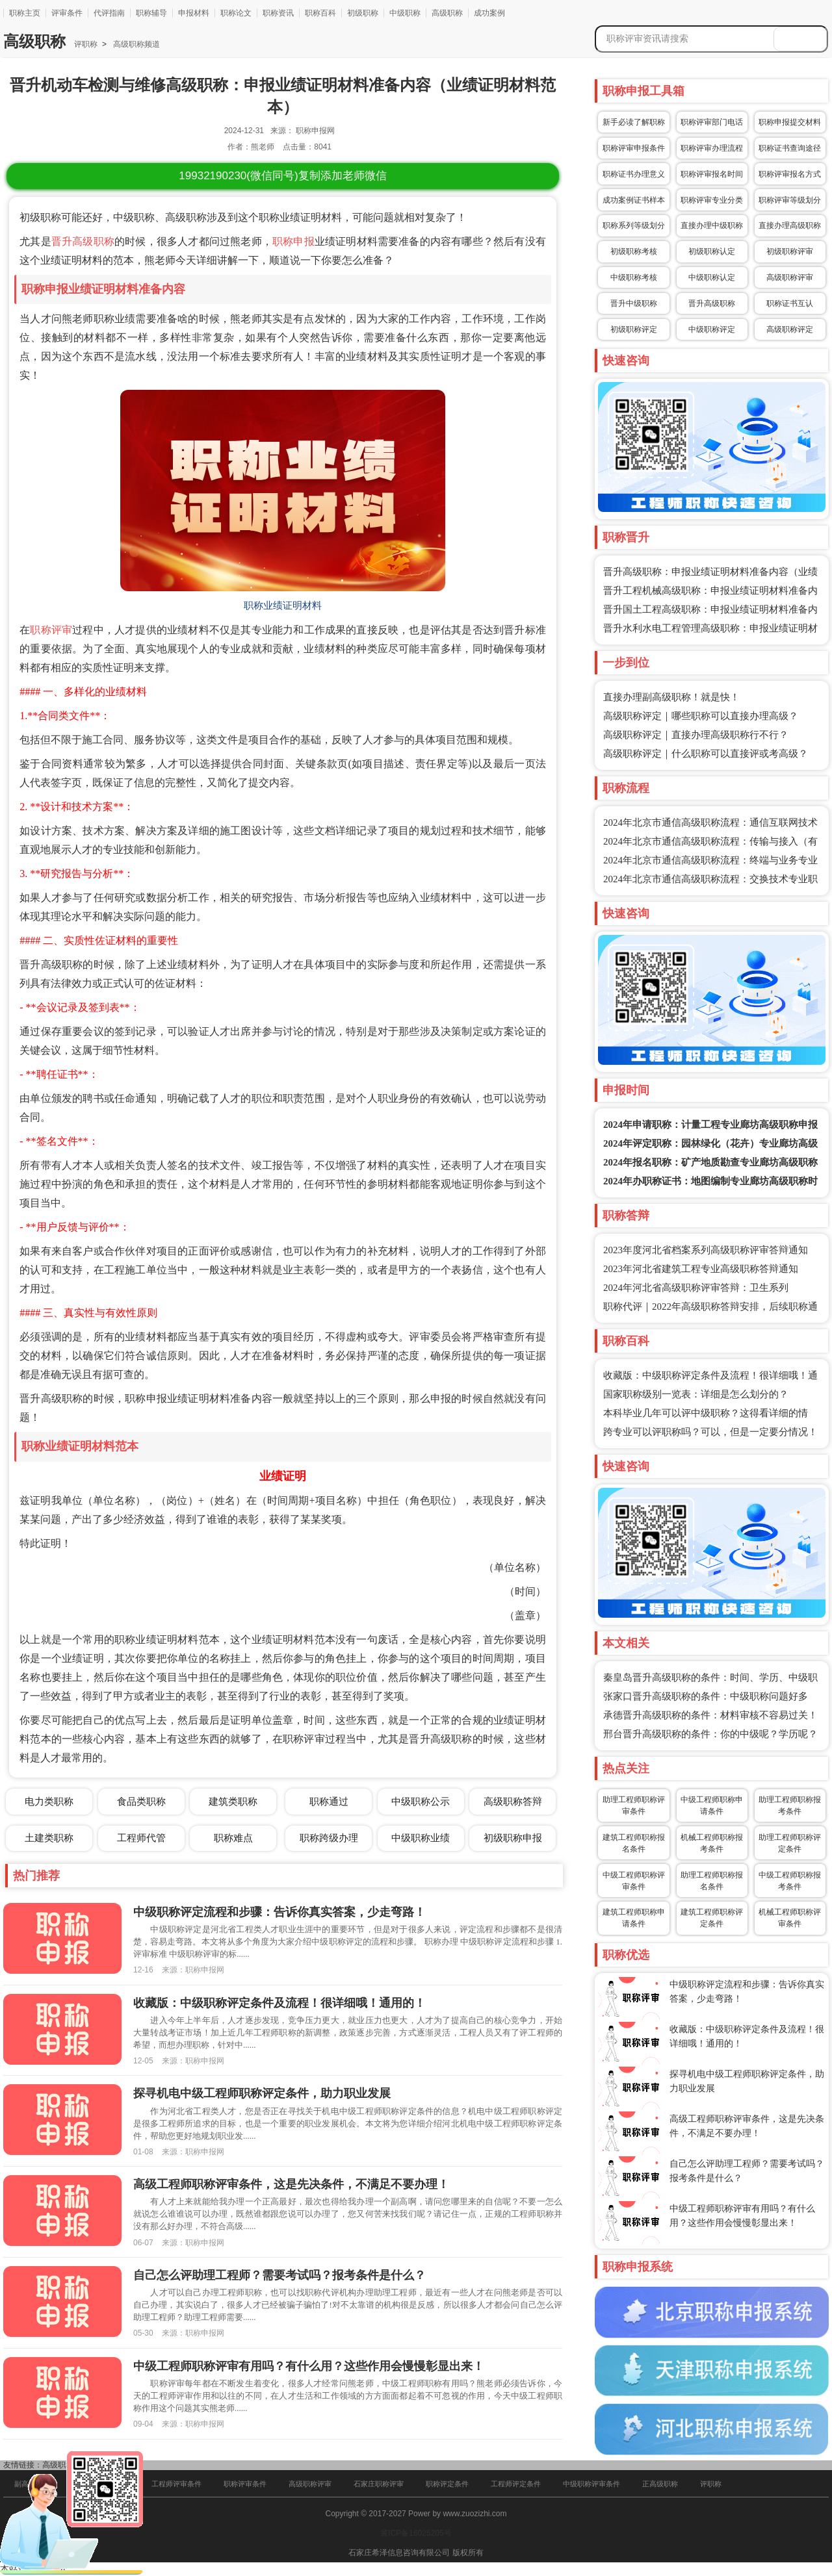  What do you see at coordinates (176, 2484) in the screenshot?
I see `工程师评审条件` at bounding box center [176, 2484].